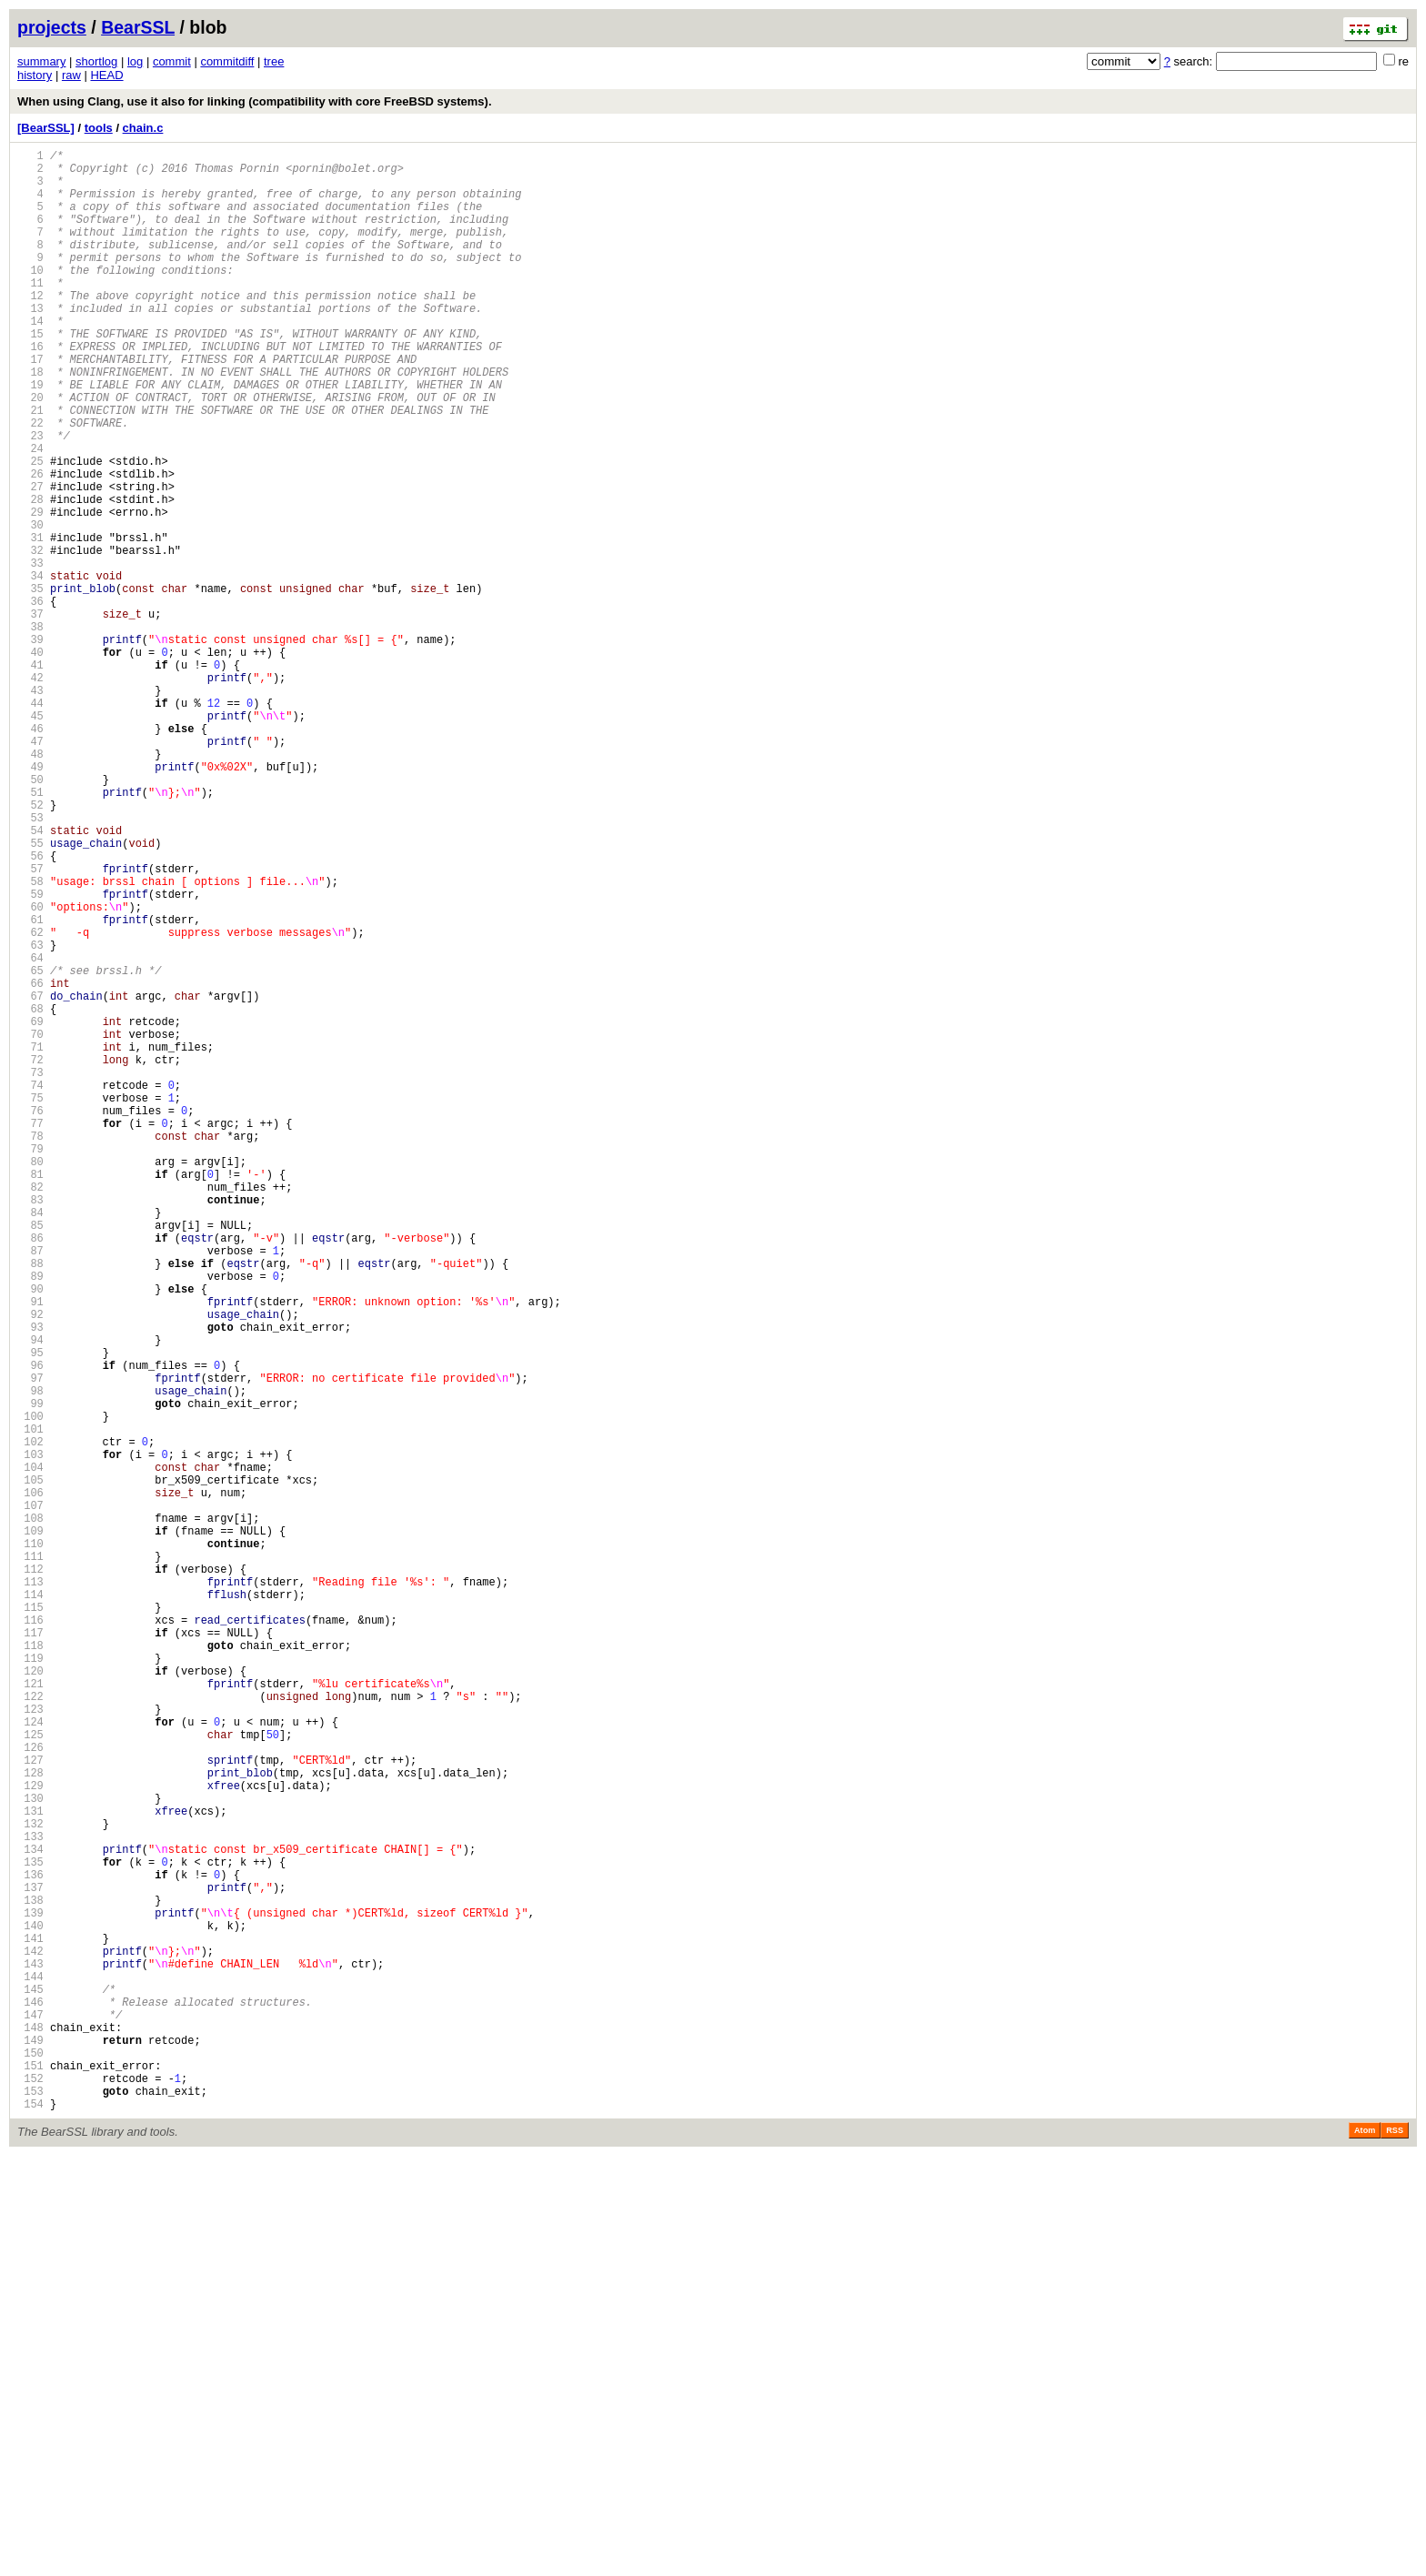  I want to click on 69, so click(30, 1209).